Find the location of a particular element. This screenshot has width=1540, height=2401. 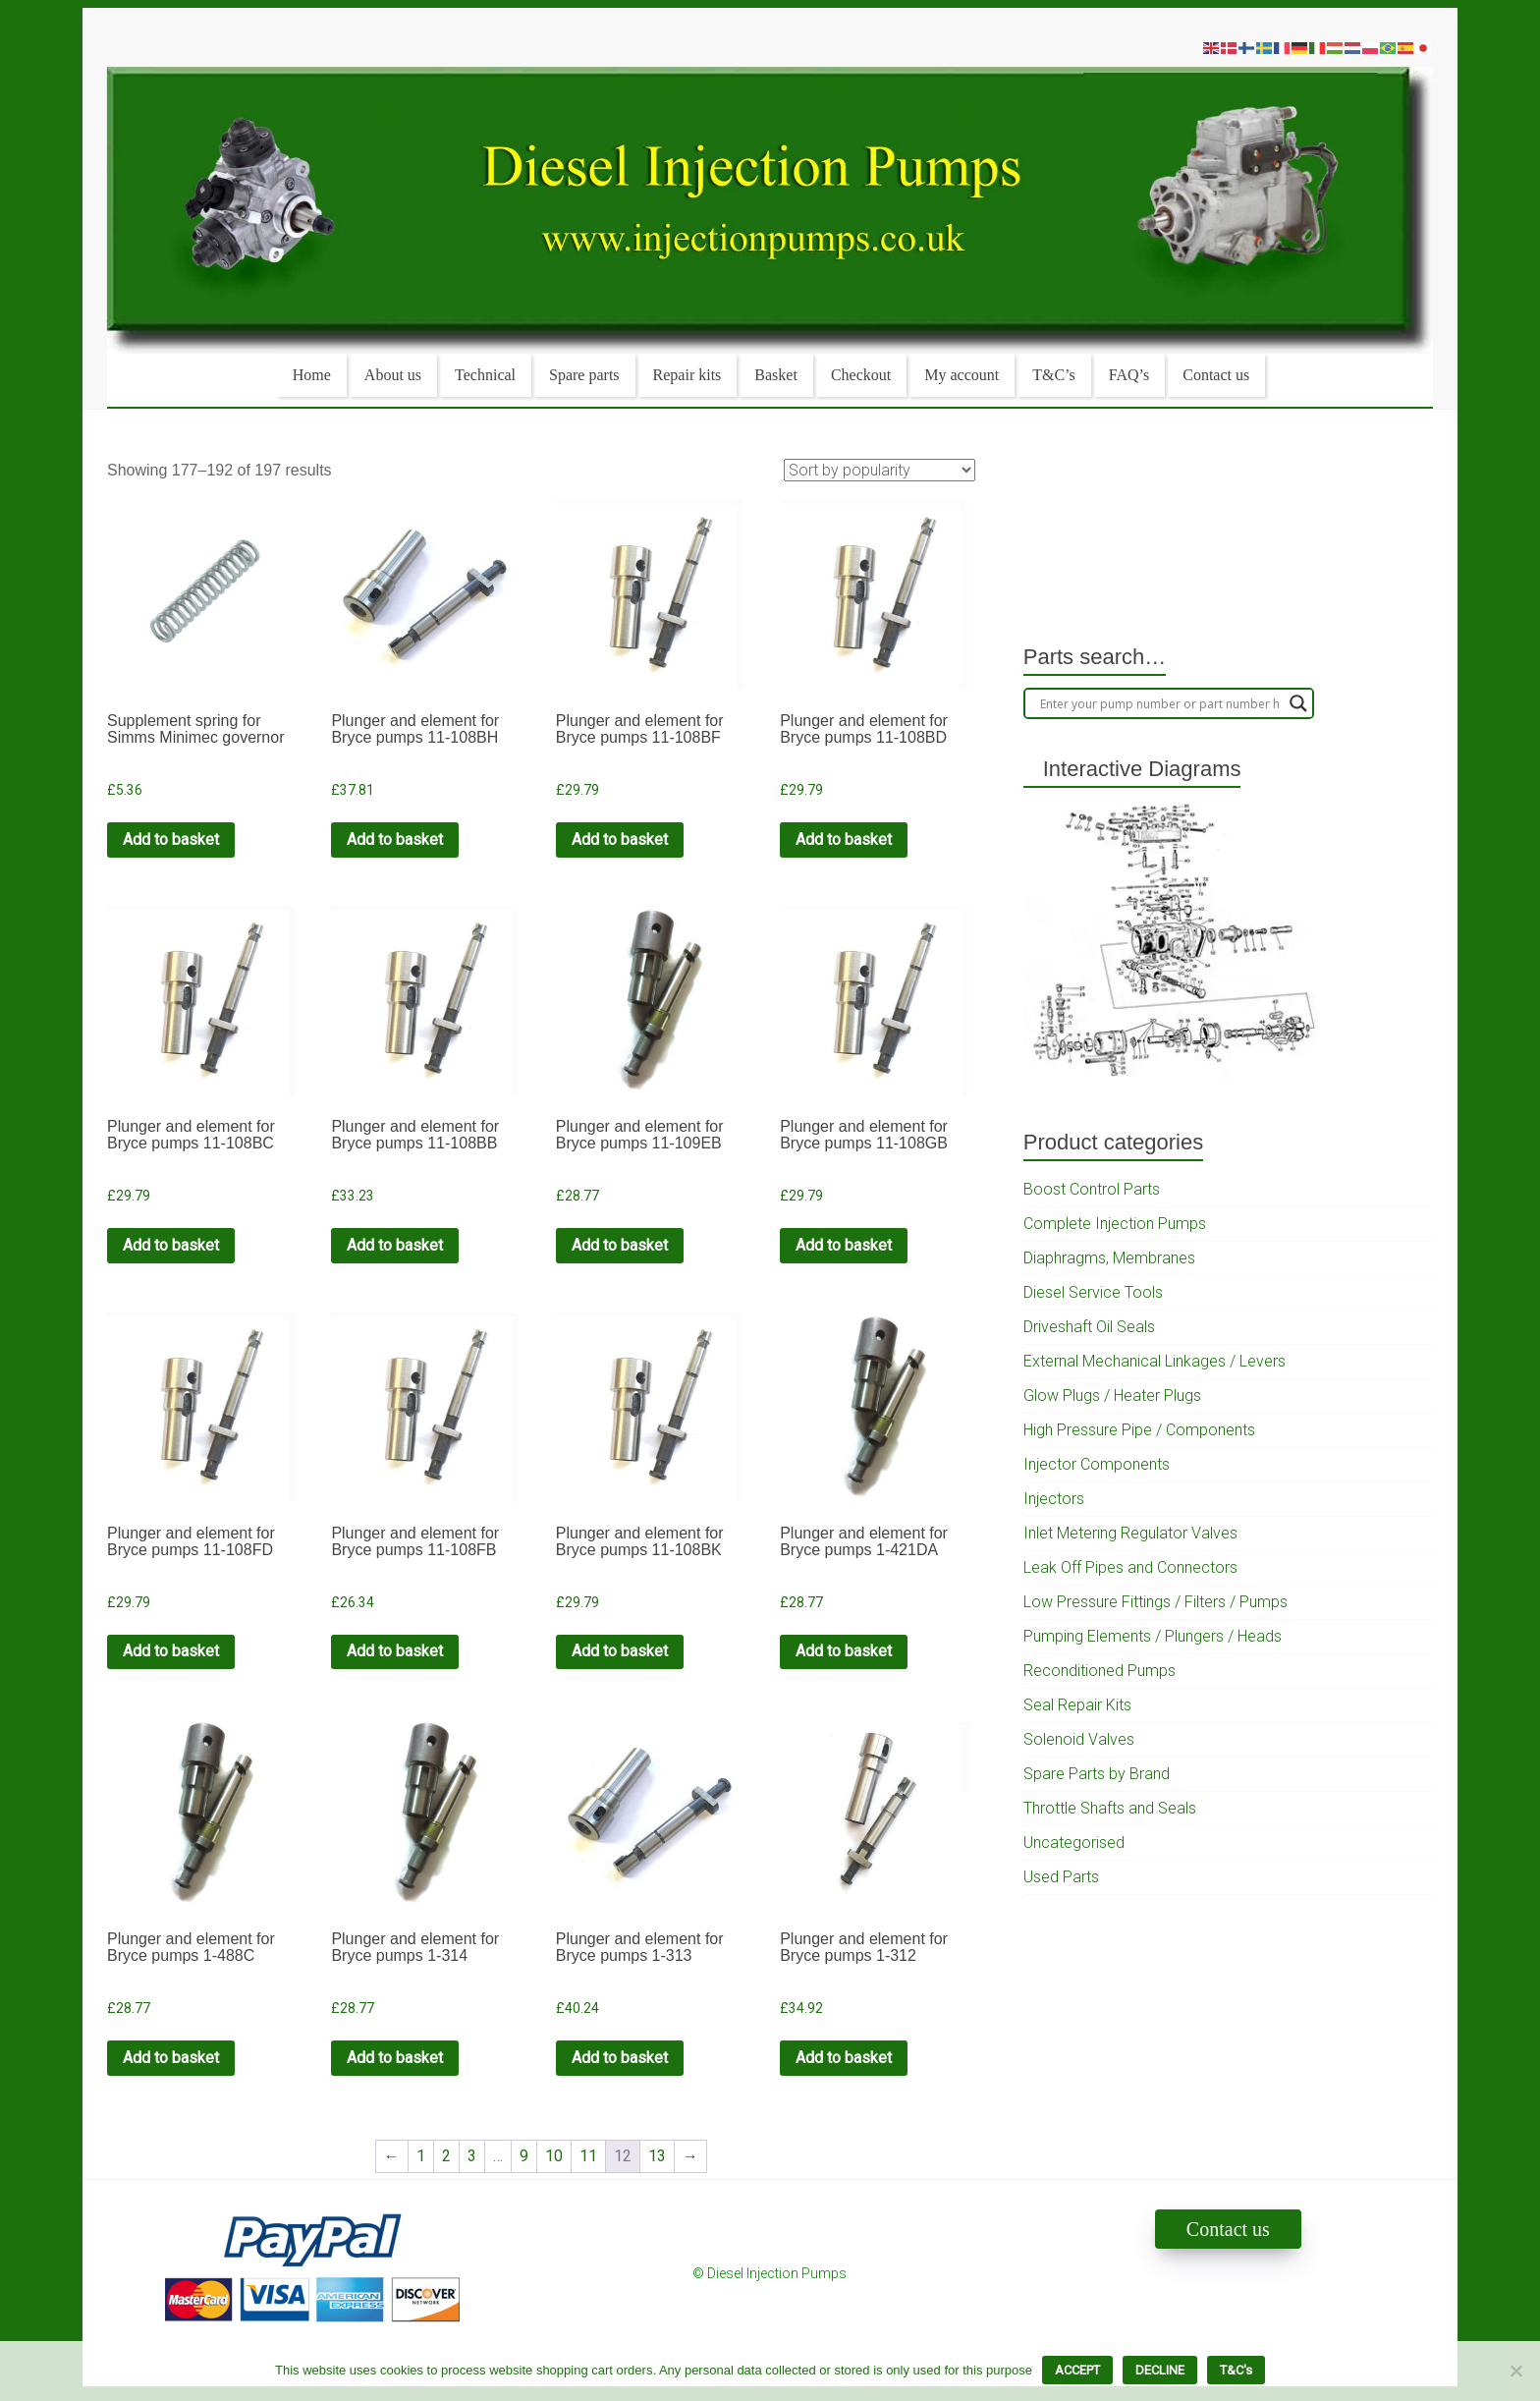

[Search input] is located at coordinates (1160, 703).